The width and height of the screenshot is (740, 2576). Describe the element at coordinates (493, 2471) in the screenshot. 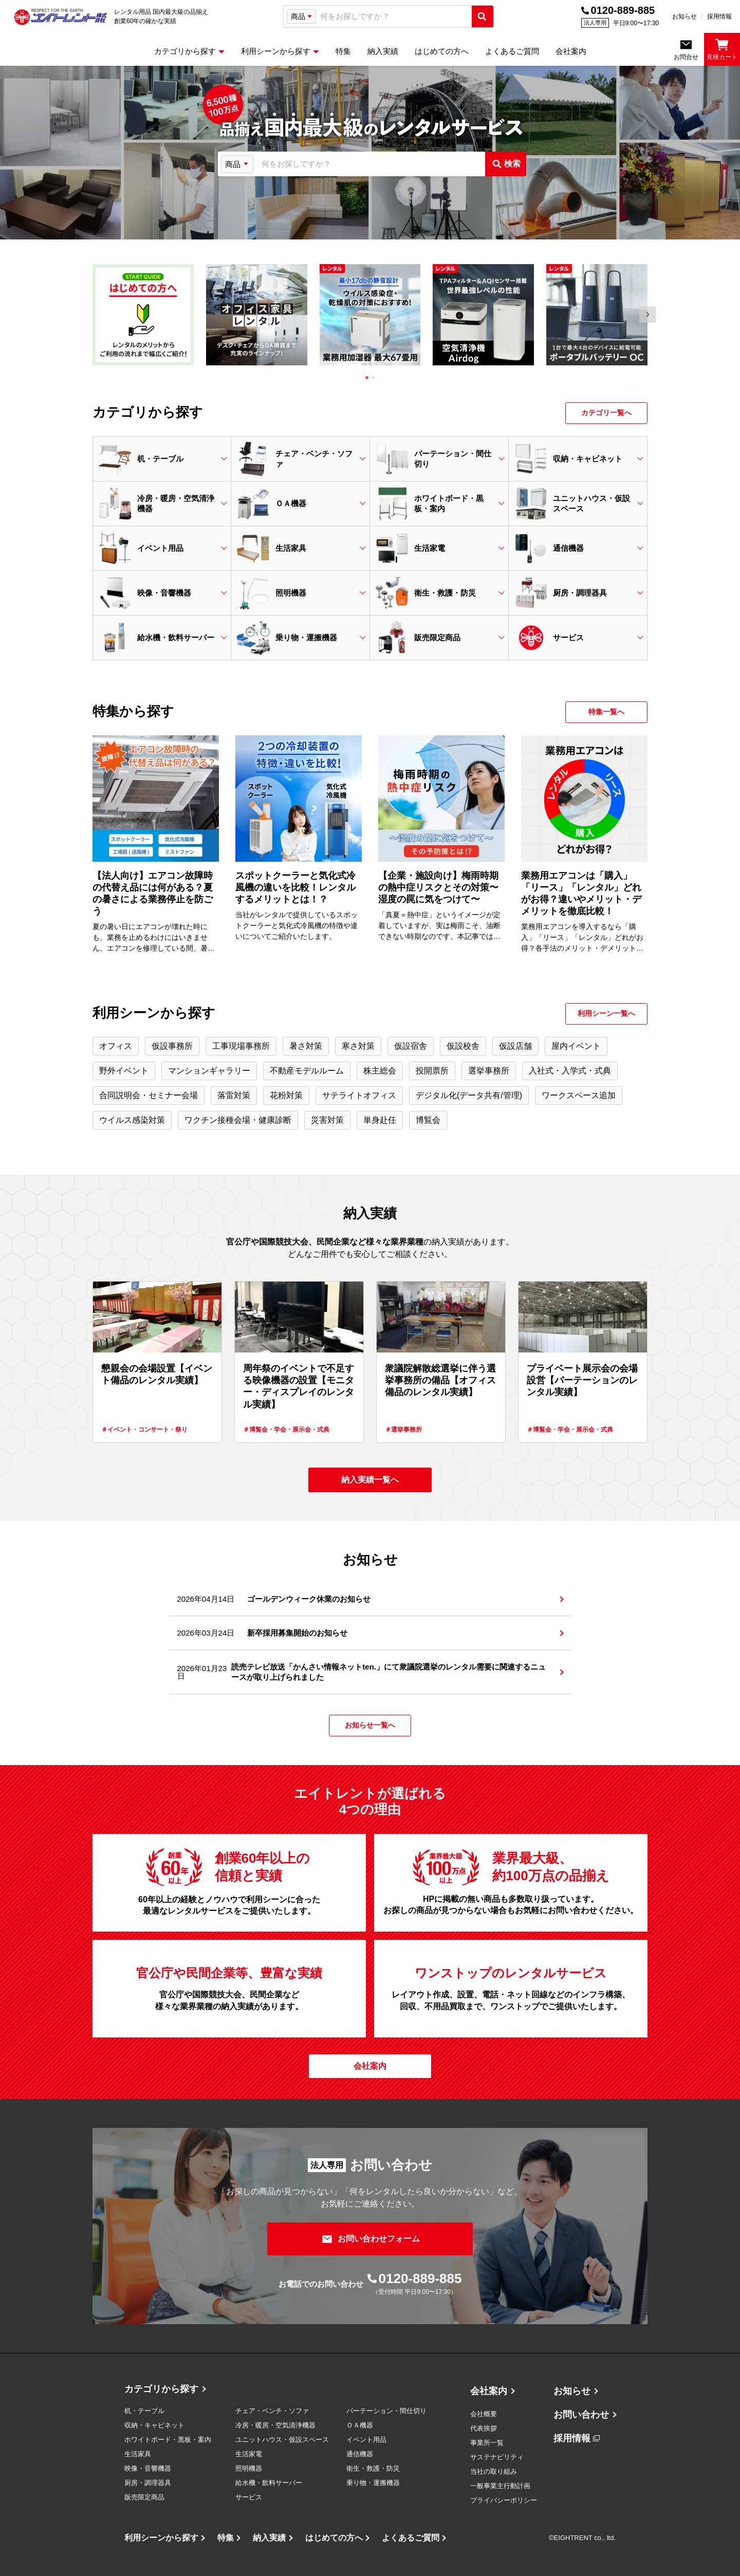

I see `当社の取り組み` at that location.